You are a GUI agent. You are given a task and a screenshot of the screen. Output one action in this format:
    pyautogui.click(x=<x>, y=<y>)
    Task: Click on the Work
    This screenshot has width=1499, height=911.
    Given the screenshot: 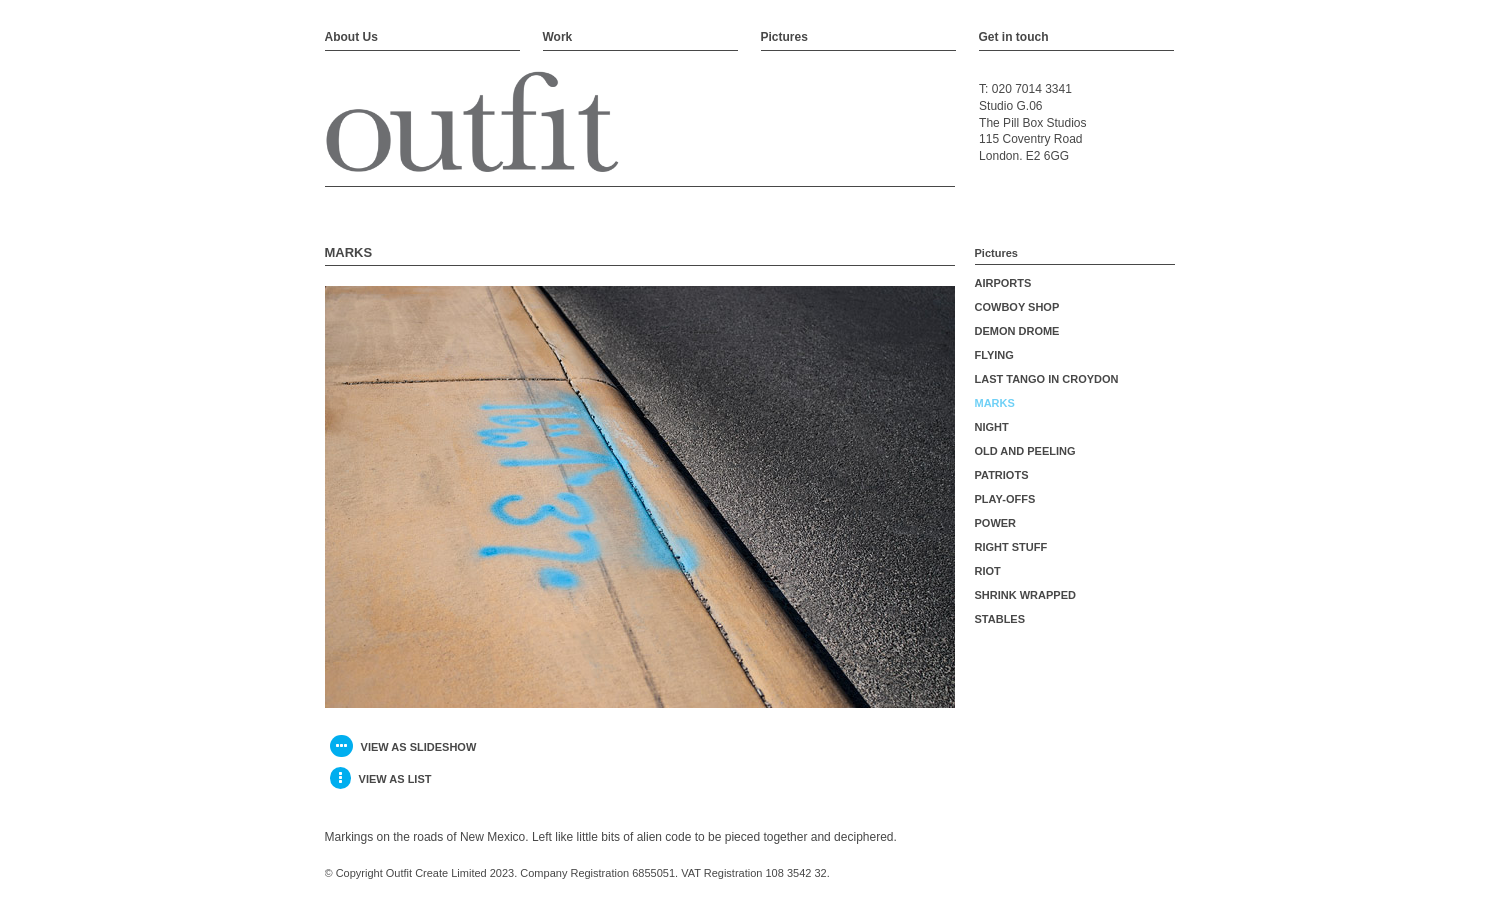 What is the action you would take?
    pyautogui.click(x=558, y=37)
    